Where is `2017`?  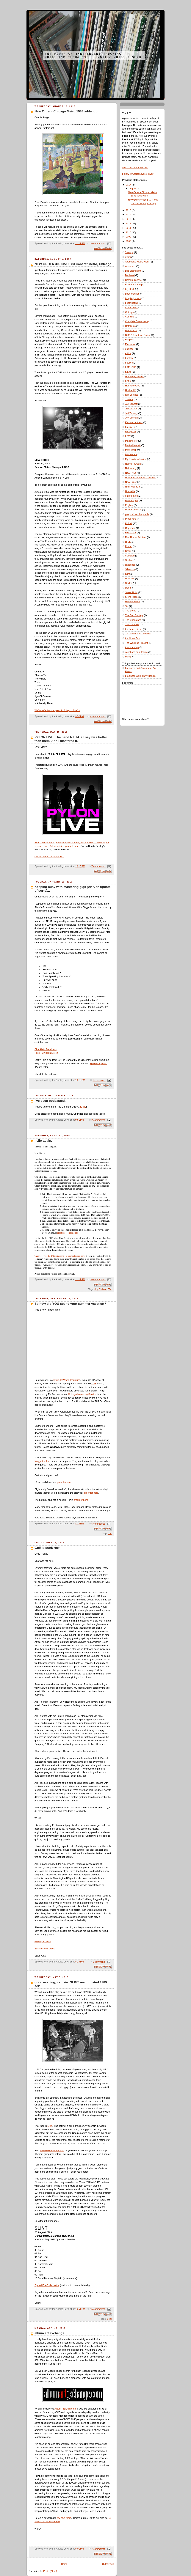 2017 is located at coordinates (129, 184).